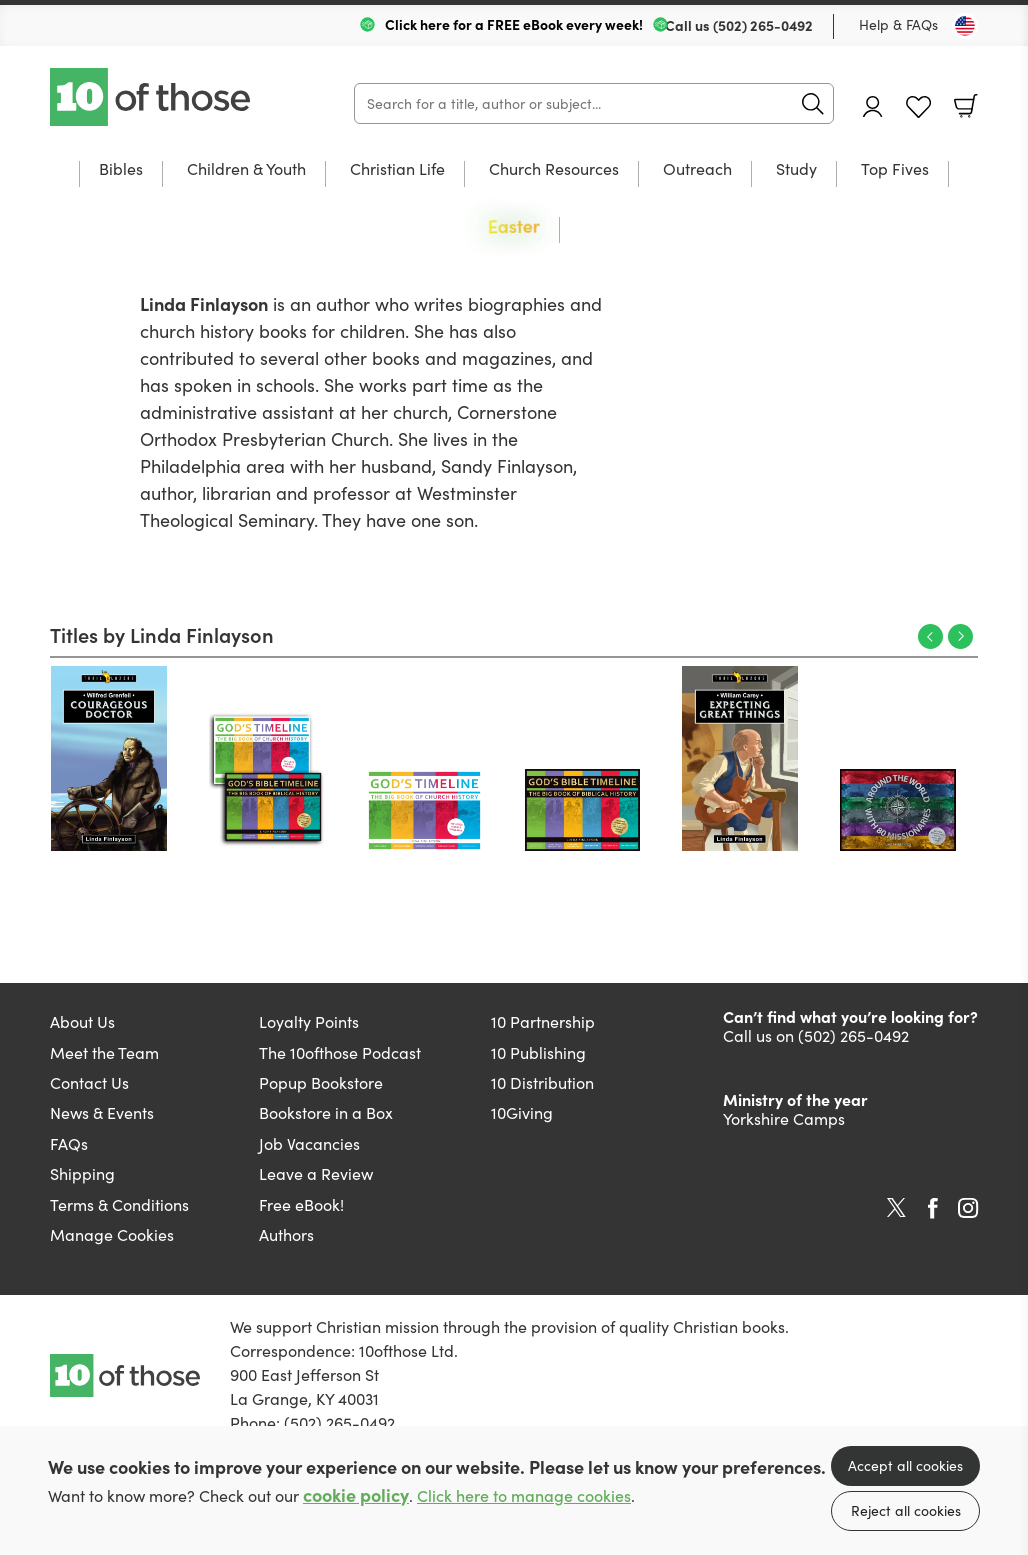 The width and height of the screenshot is (1028, 1555). Describe the element at coordinates (933, 1208) in the screenshot. I see `Facebook` at that location.